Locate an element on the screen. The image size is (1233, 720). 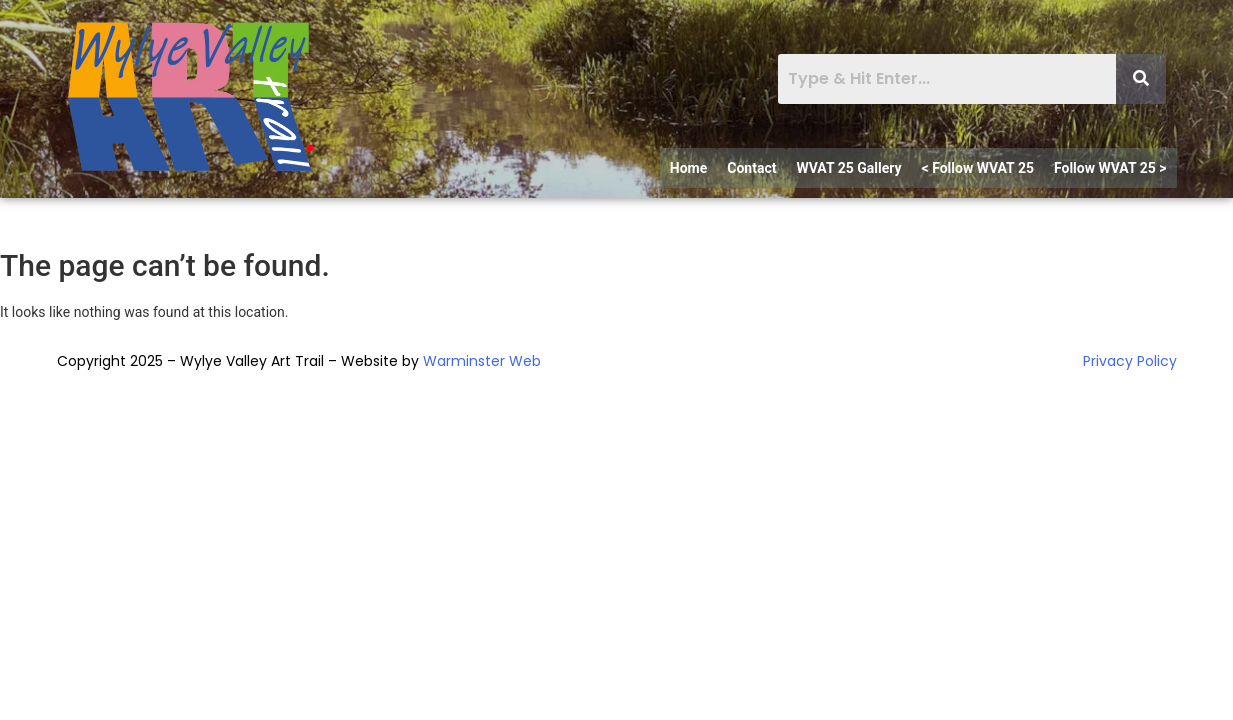
< Follow WVAT 25 is located at coordinates (978, 168).